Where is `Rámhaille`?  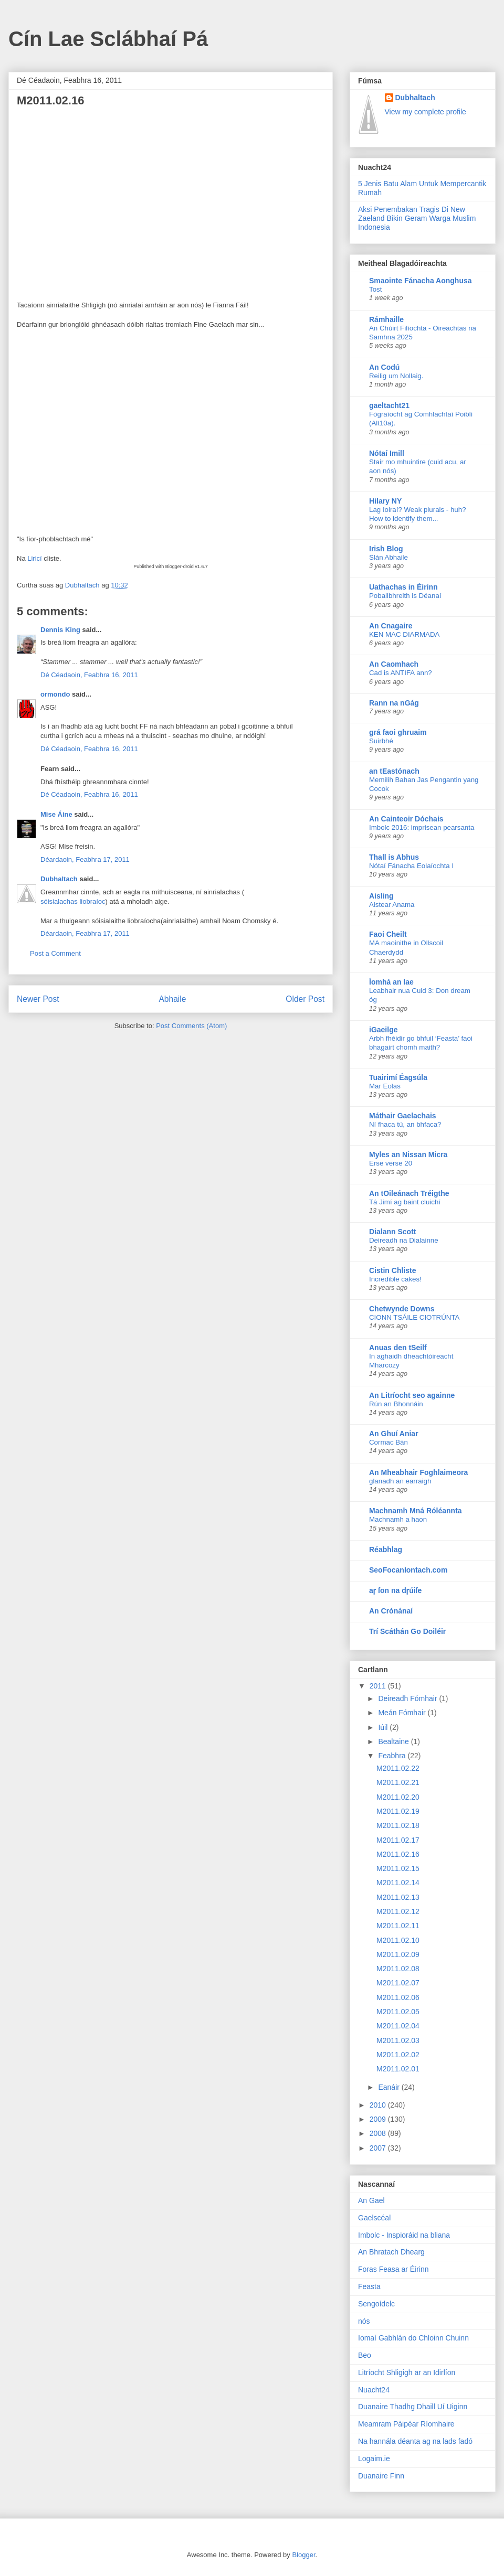
Rámhaille is located at coordinates (386, 319).